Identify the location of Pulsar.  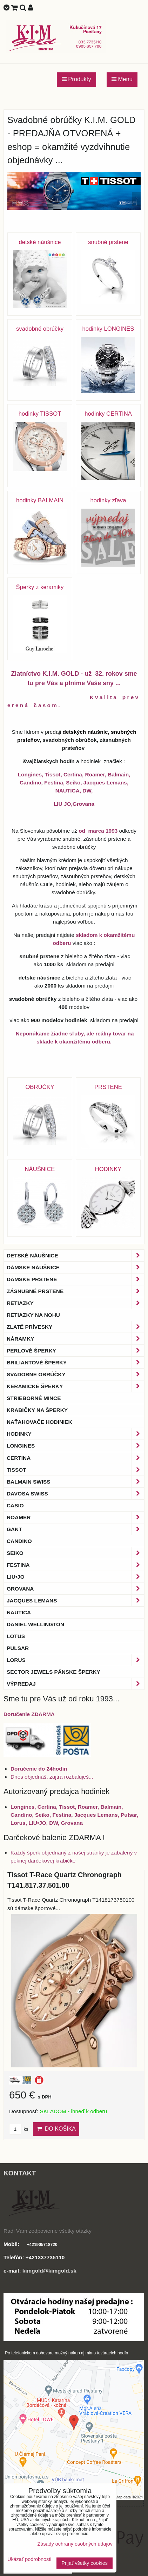
(18, 1648).